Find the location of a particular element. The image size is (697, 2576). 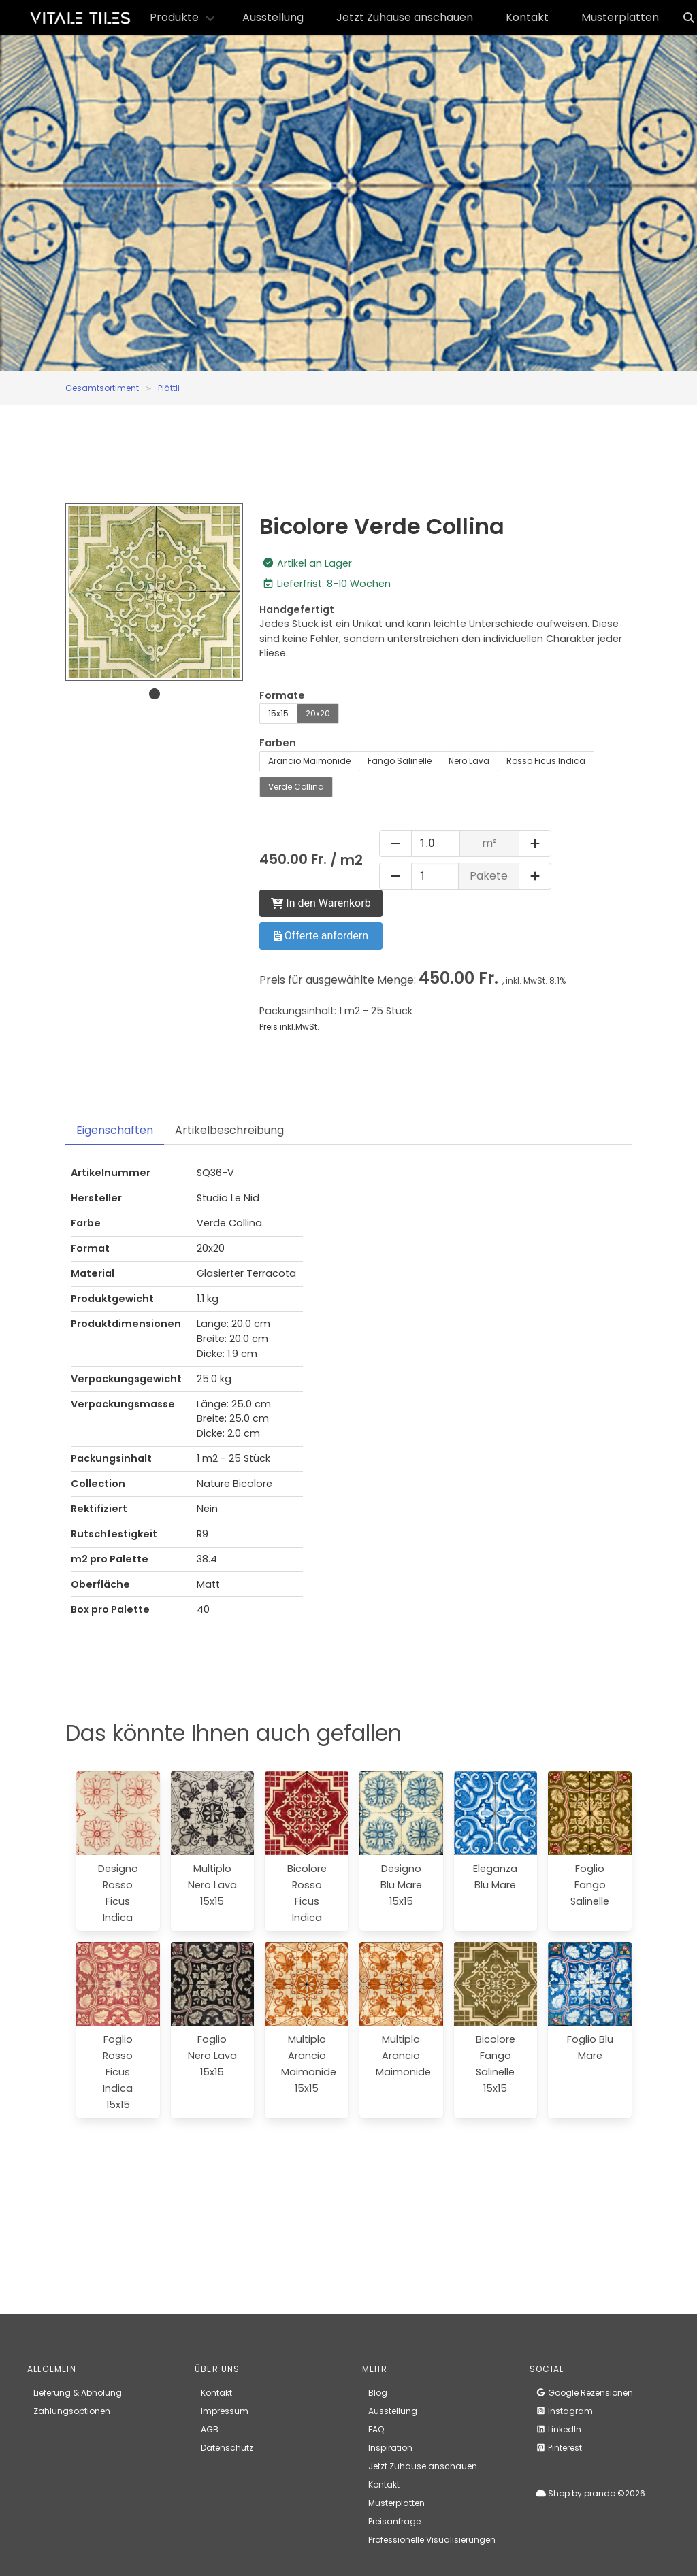

Jetzt Zuhause anschauen is located at coordinates (404, 17).